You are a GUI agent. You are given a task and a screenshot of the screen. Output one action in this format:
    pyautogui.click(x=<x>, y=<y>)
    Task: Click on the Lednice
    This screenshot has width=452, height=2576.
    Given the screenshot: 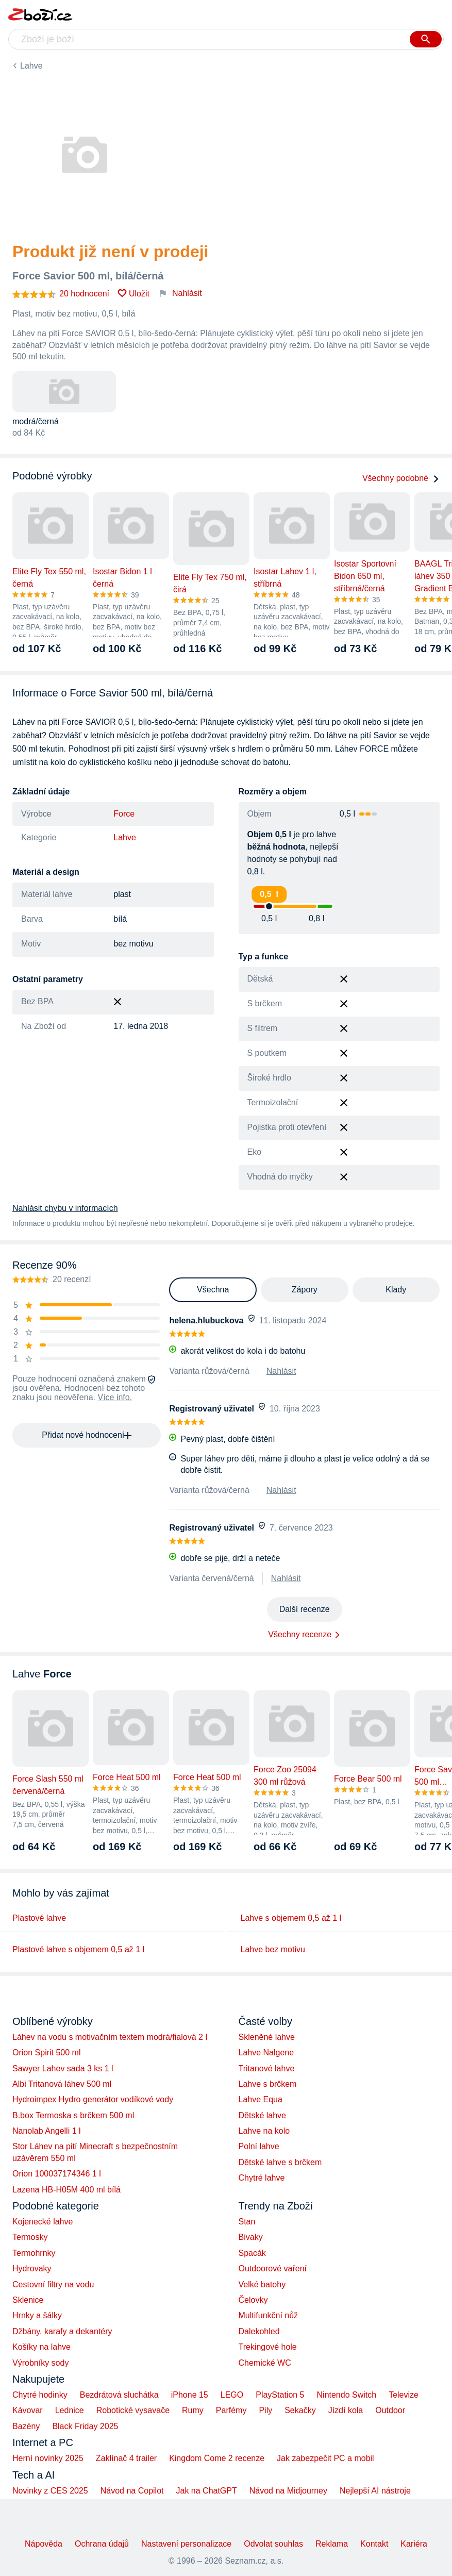 What is the action you would take?
    pyautogui.click(x=69, y=2410)
    